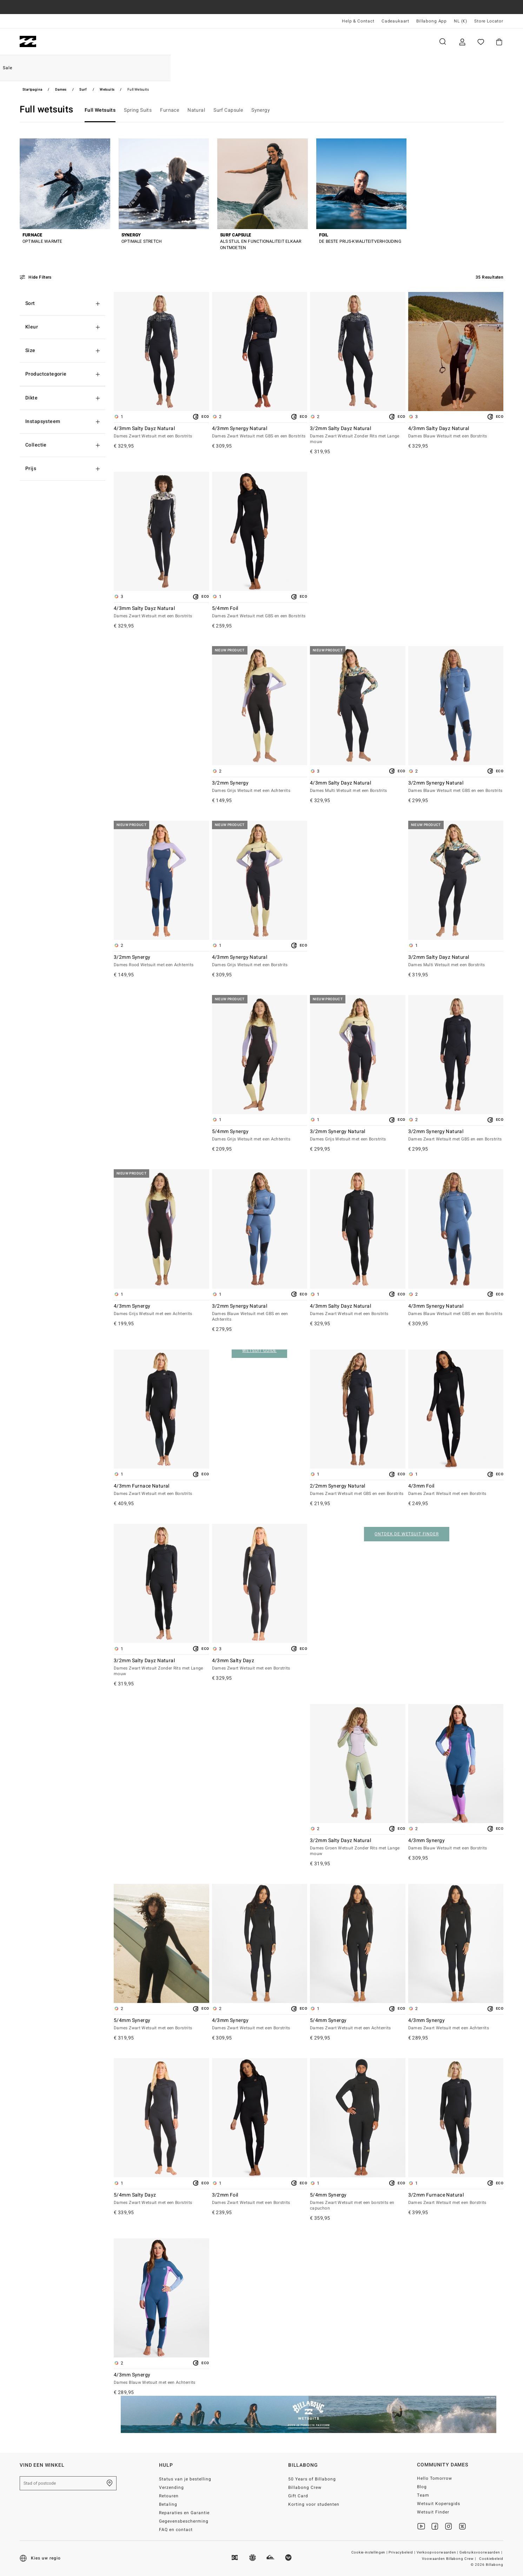  I want to click on Surf Capsule, so click(228, 110).